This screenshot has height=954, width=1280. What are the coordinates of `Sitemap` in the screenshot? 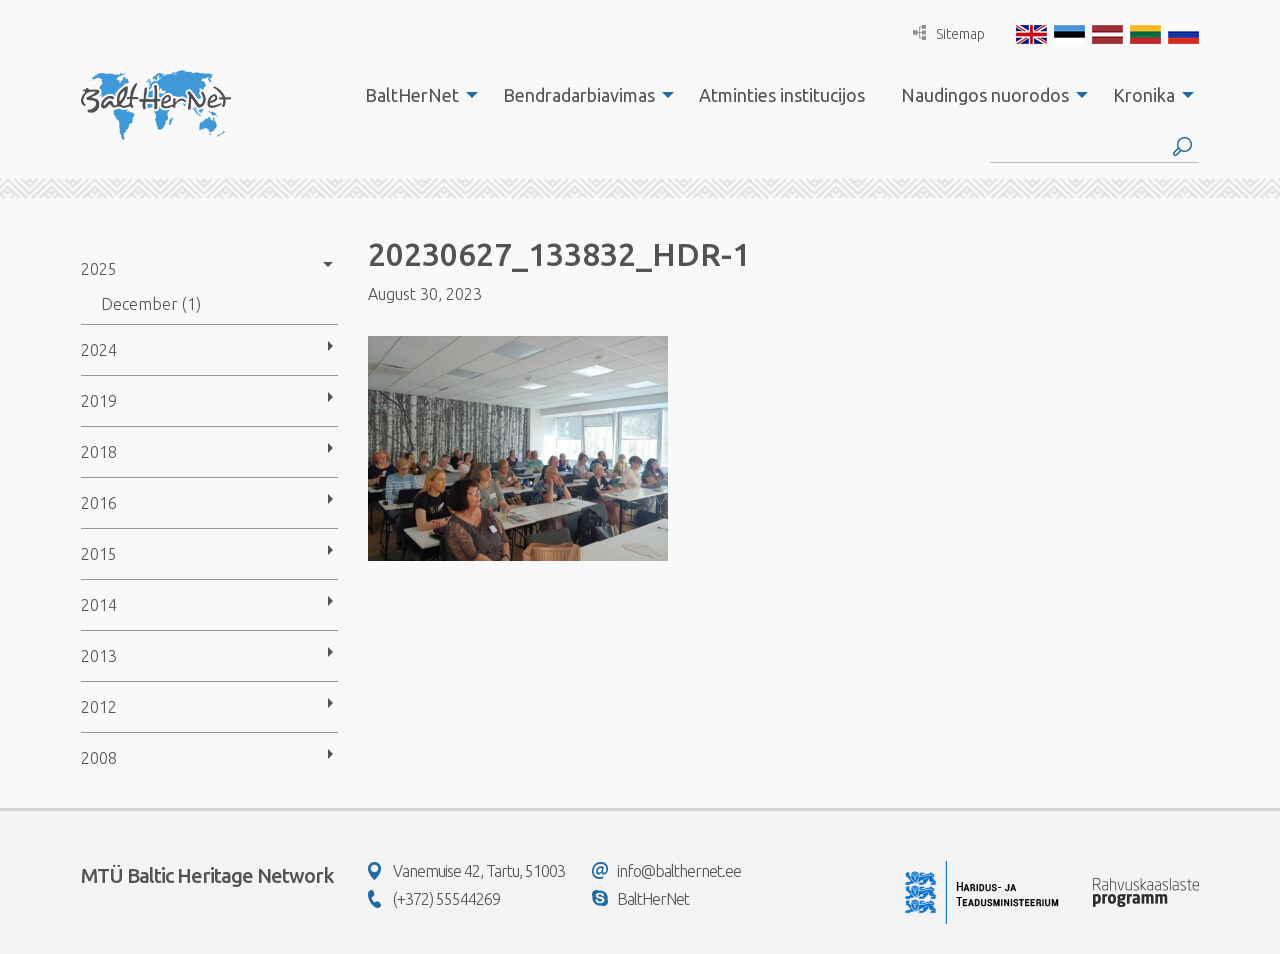 It's located at (949, 33).